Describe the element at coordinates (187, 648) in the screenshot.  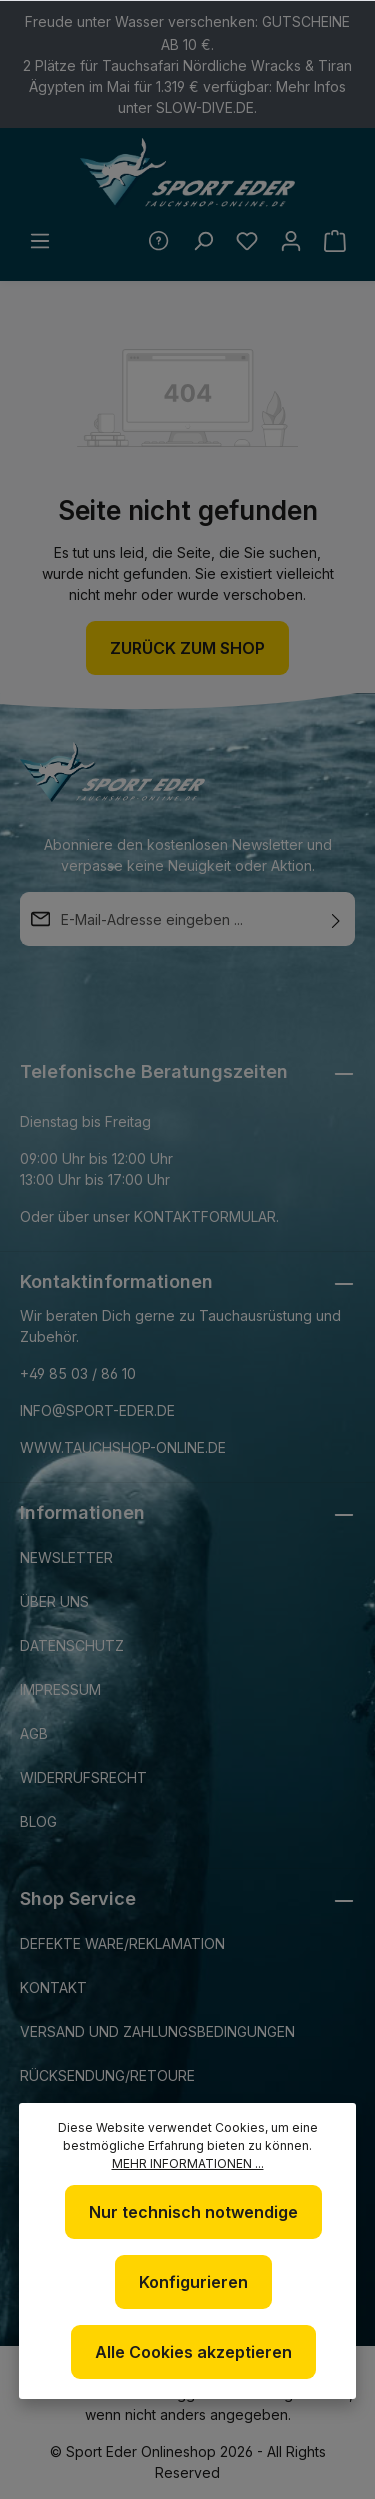
I see `Zurück zum Shop` at that location.